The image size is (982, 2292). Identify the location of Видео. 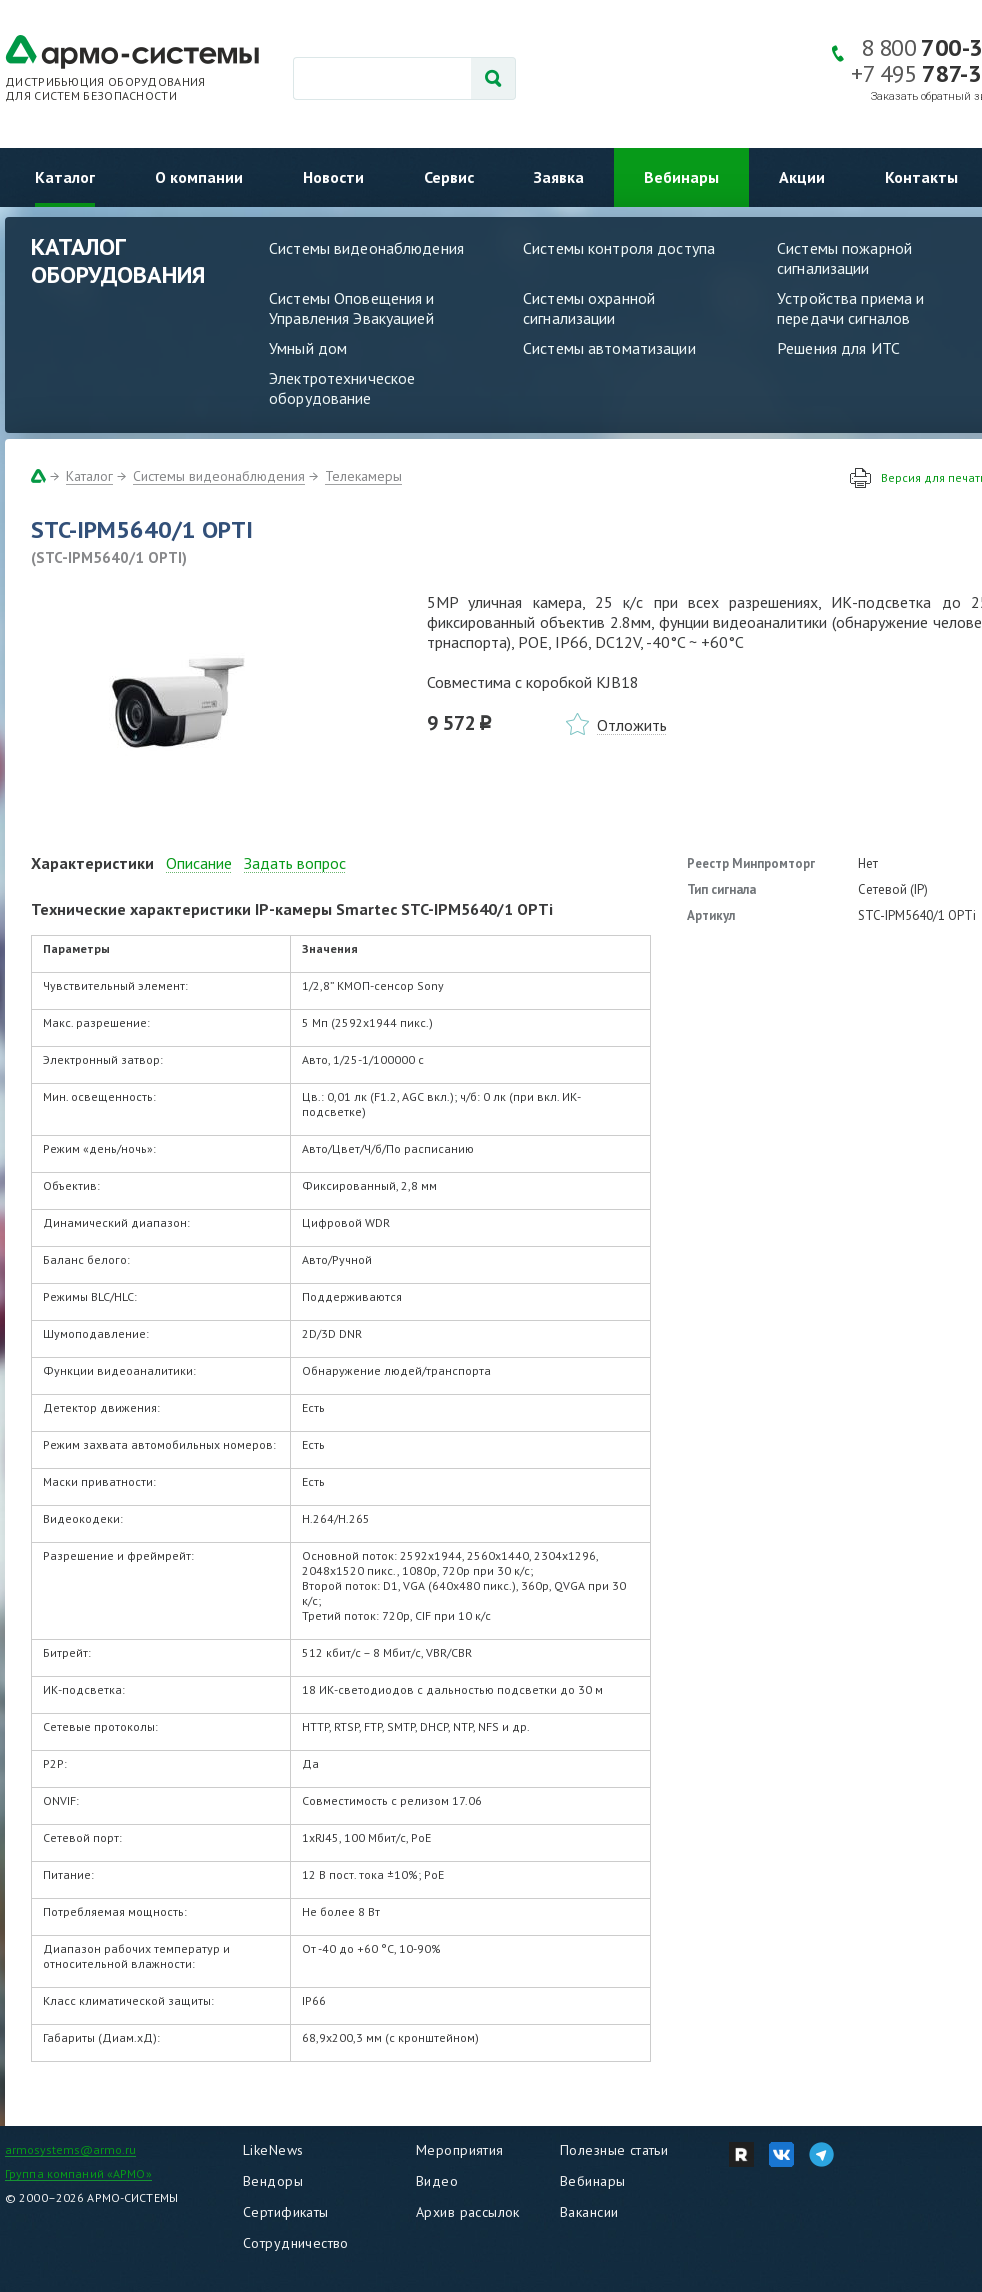
(437, 2181).